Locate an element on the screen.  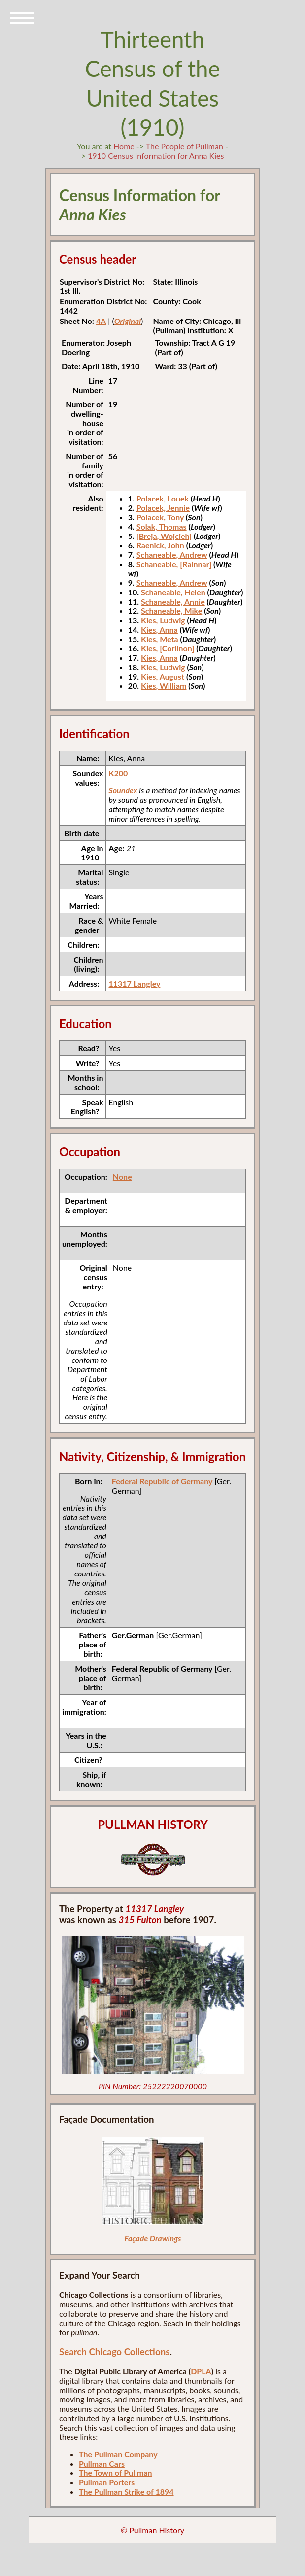
Kies, Meta is located at coordinates (159, 639).